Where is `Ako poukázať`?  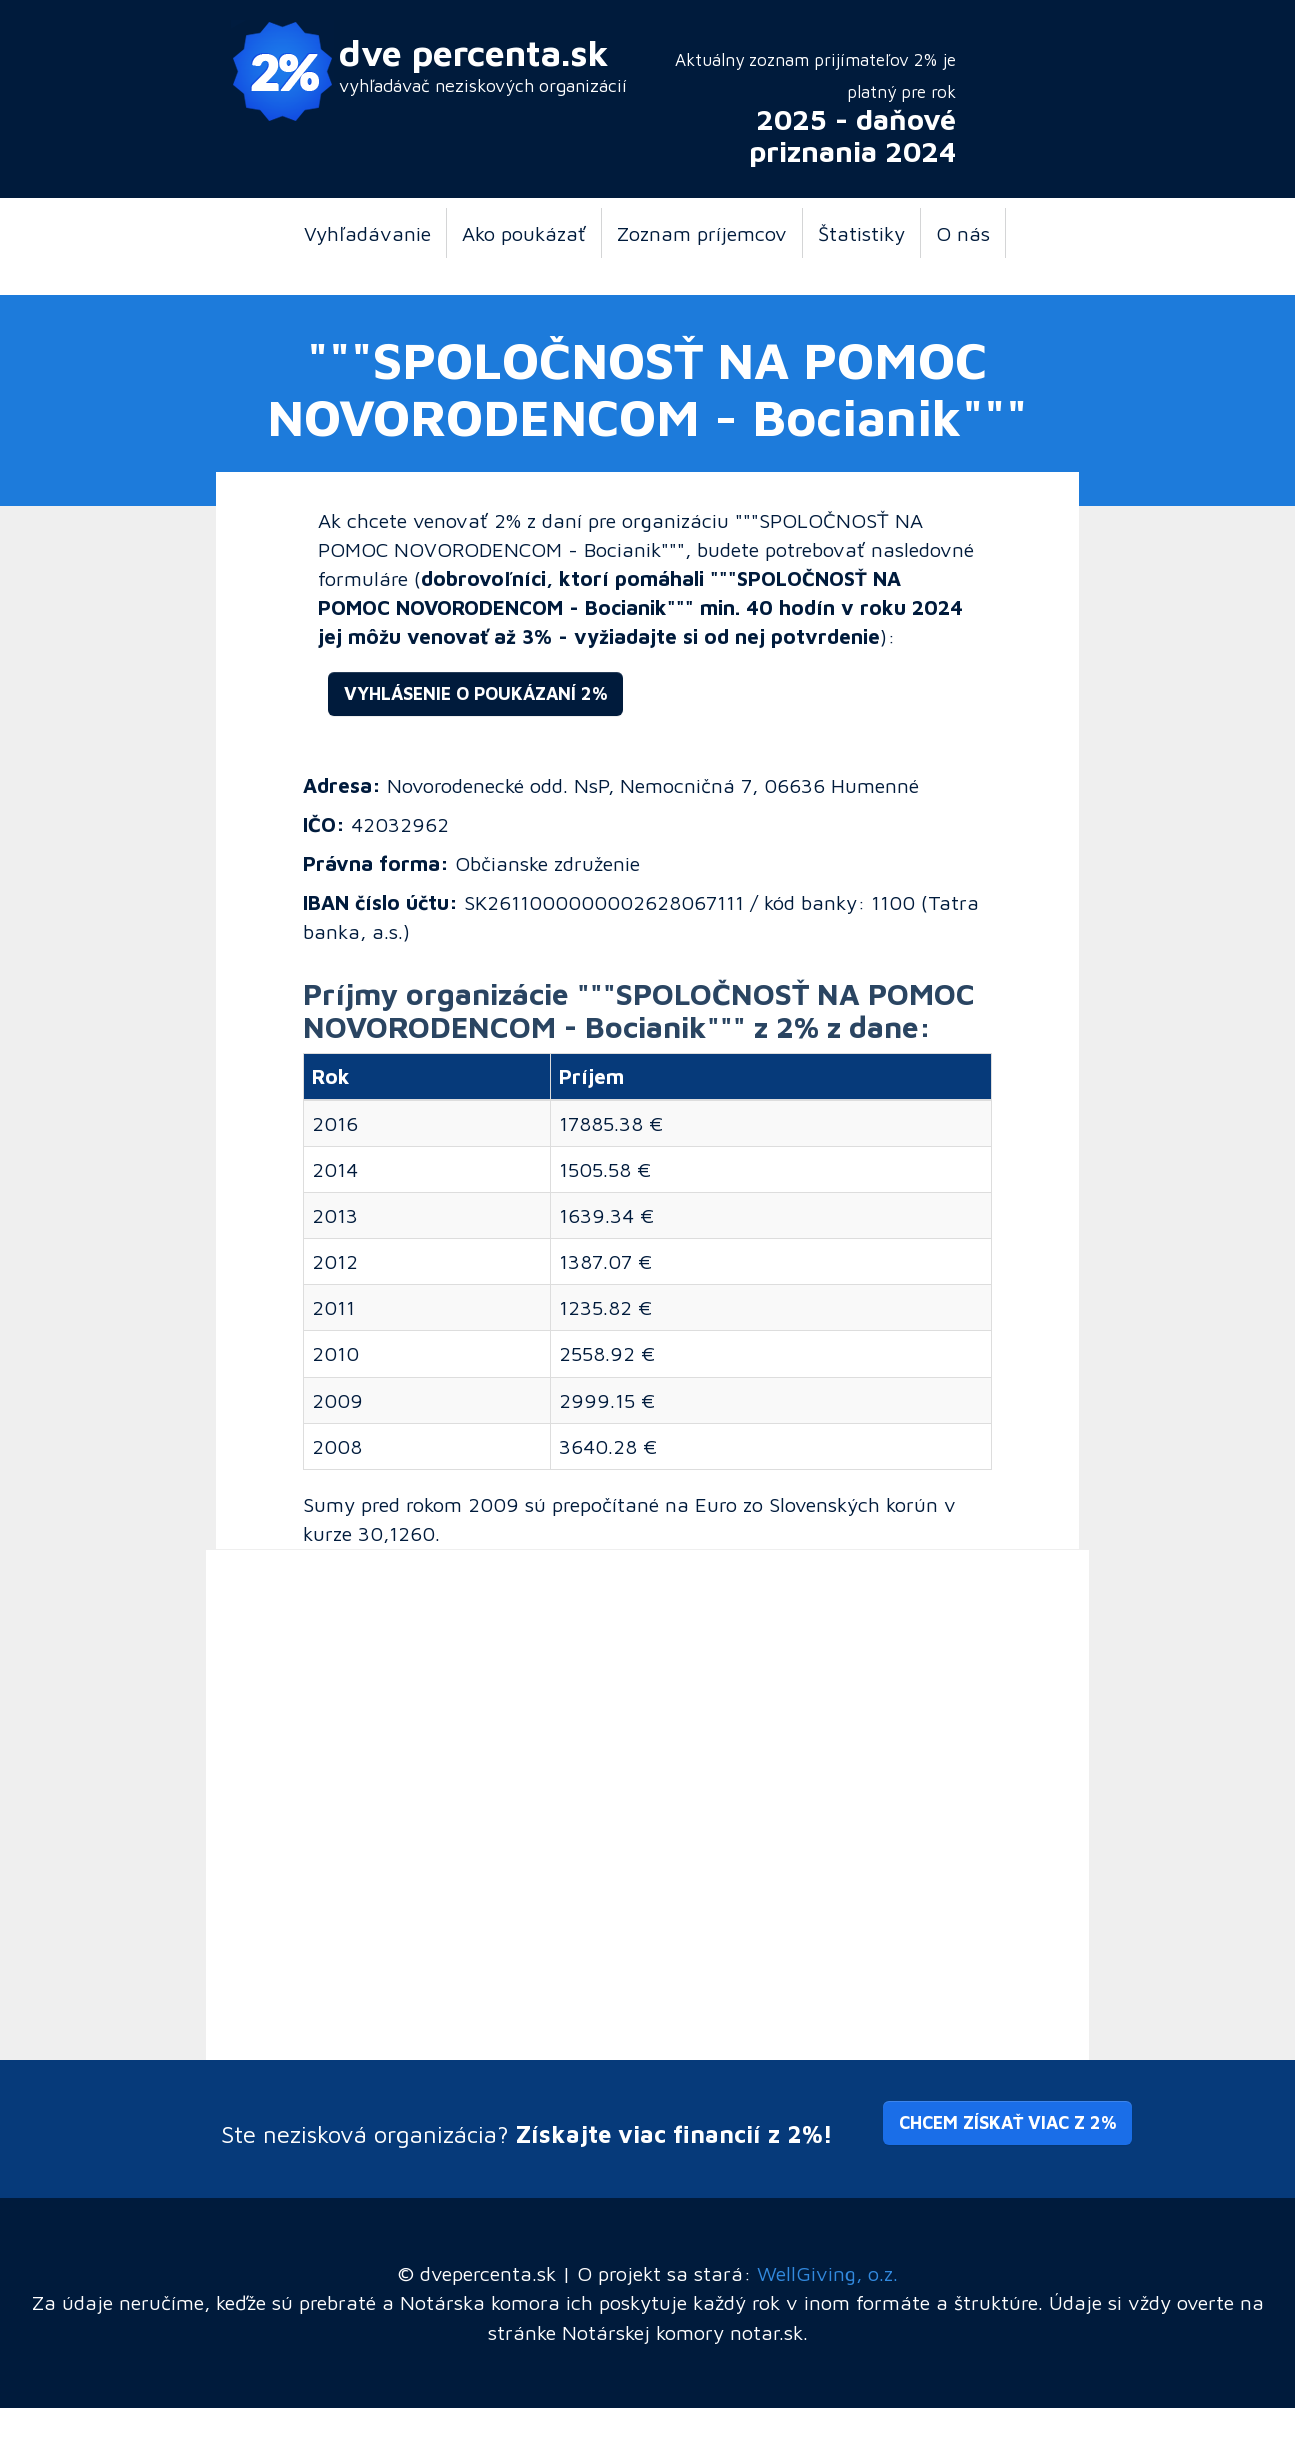 Ako poukázať is located at coordinates (524, 233).